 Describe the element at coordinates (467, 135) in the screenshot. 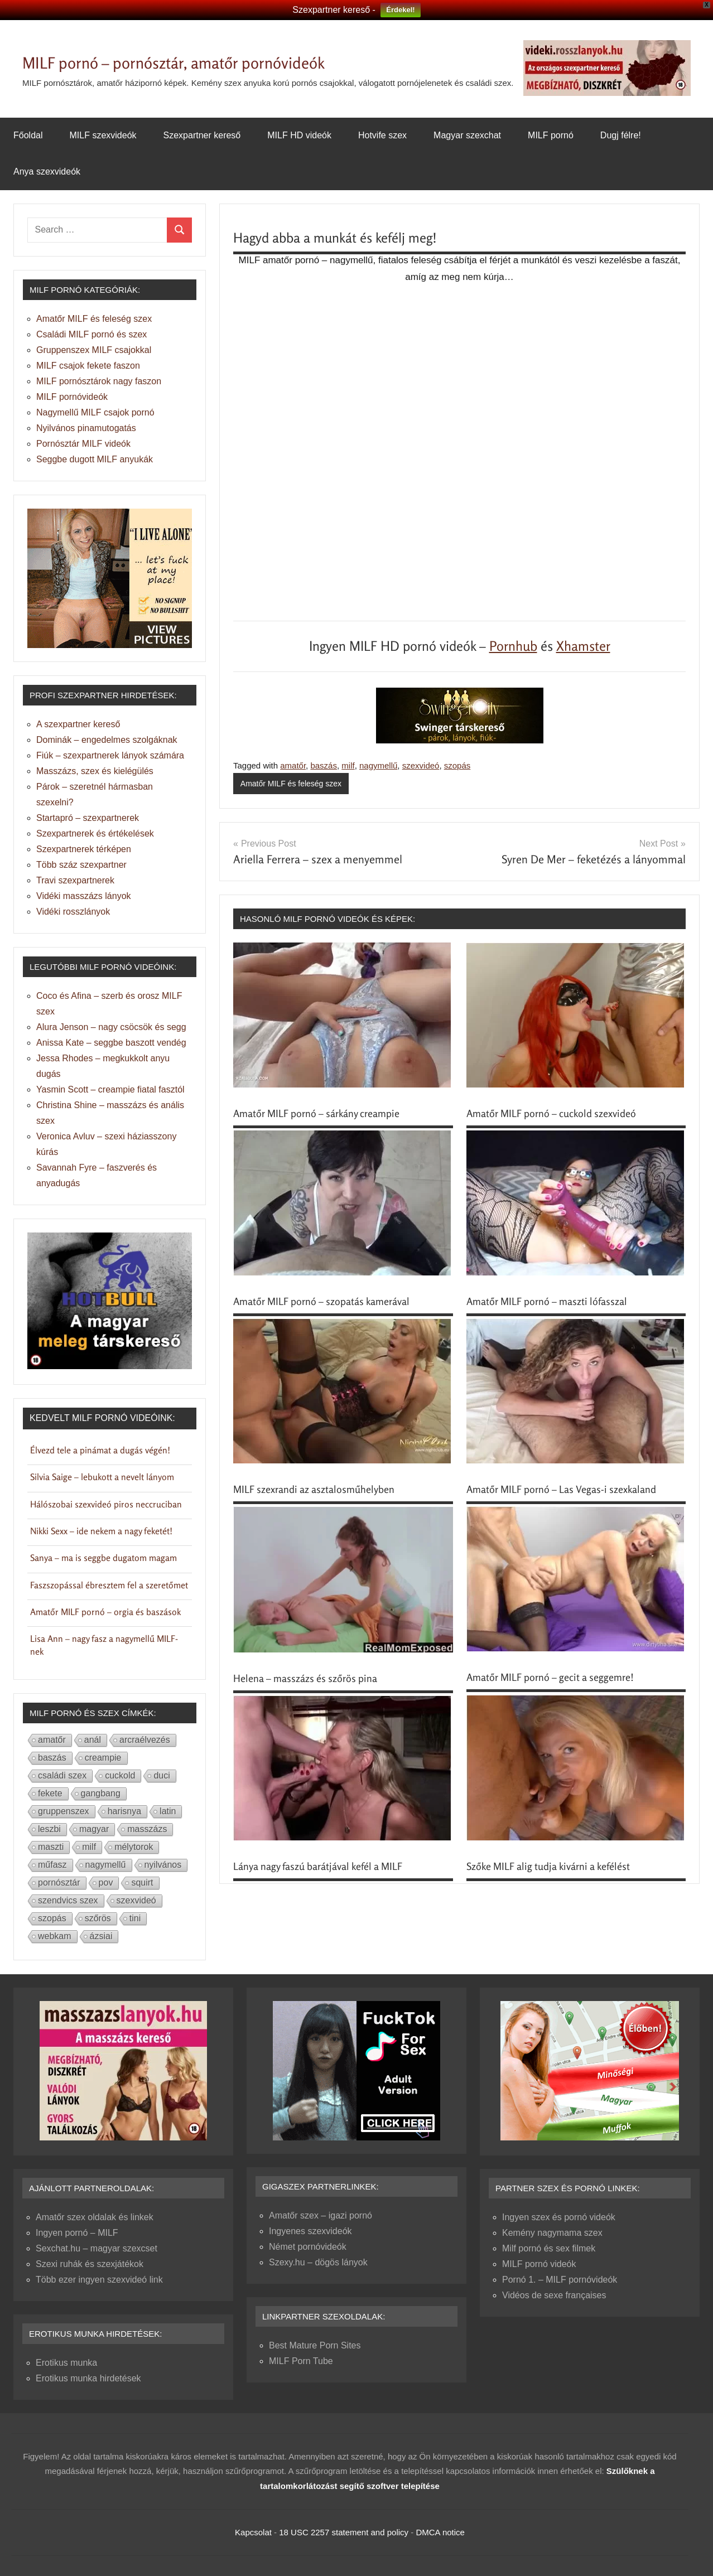

I see `Magyar szexchat` at that location.